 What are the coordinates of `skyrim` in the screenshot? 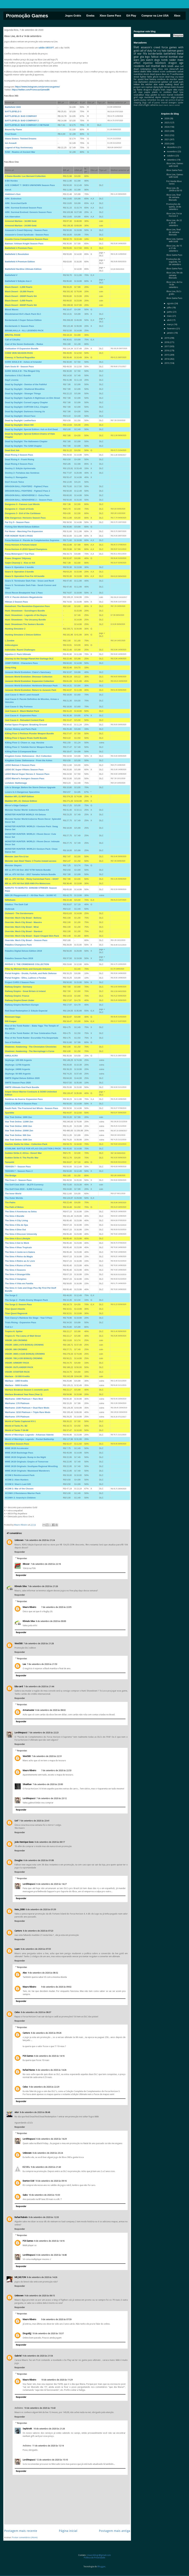 It's located at (158, 97).